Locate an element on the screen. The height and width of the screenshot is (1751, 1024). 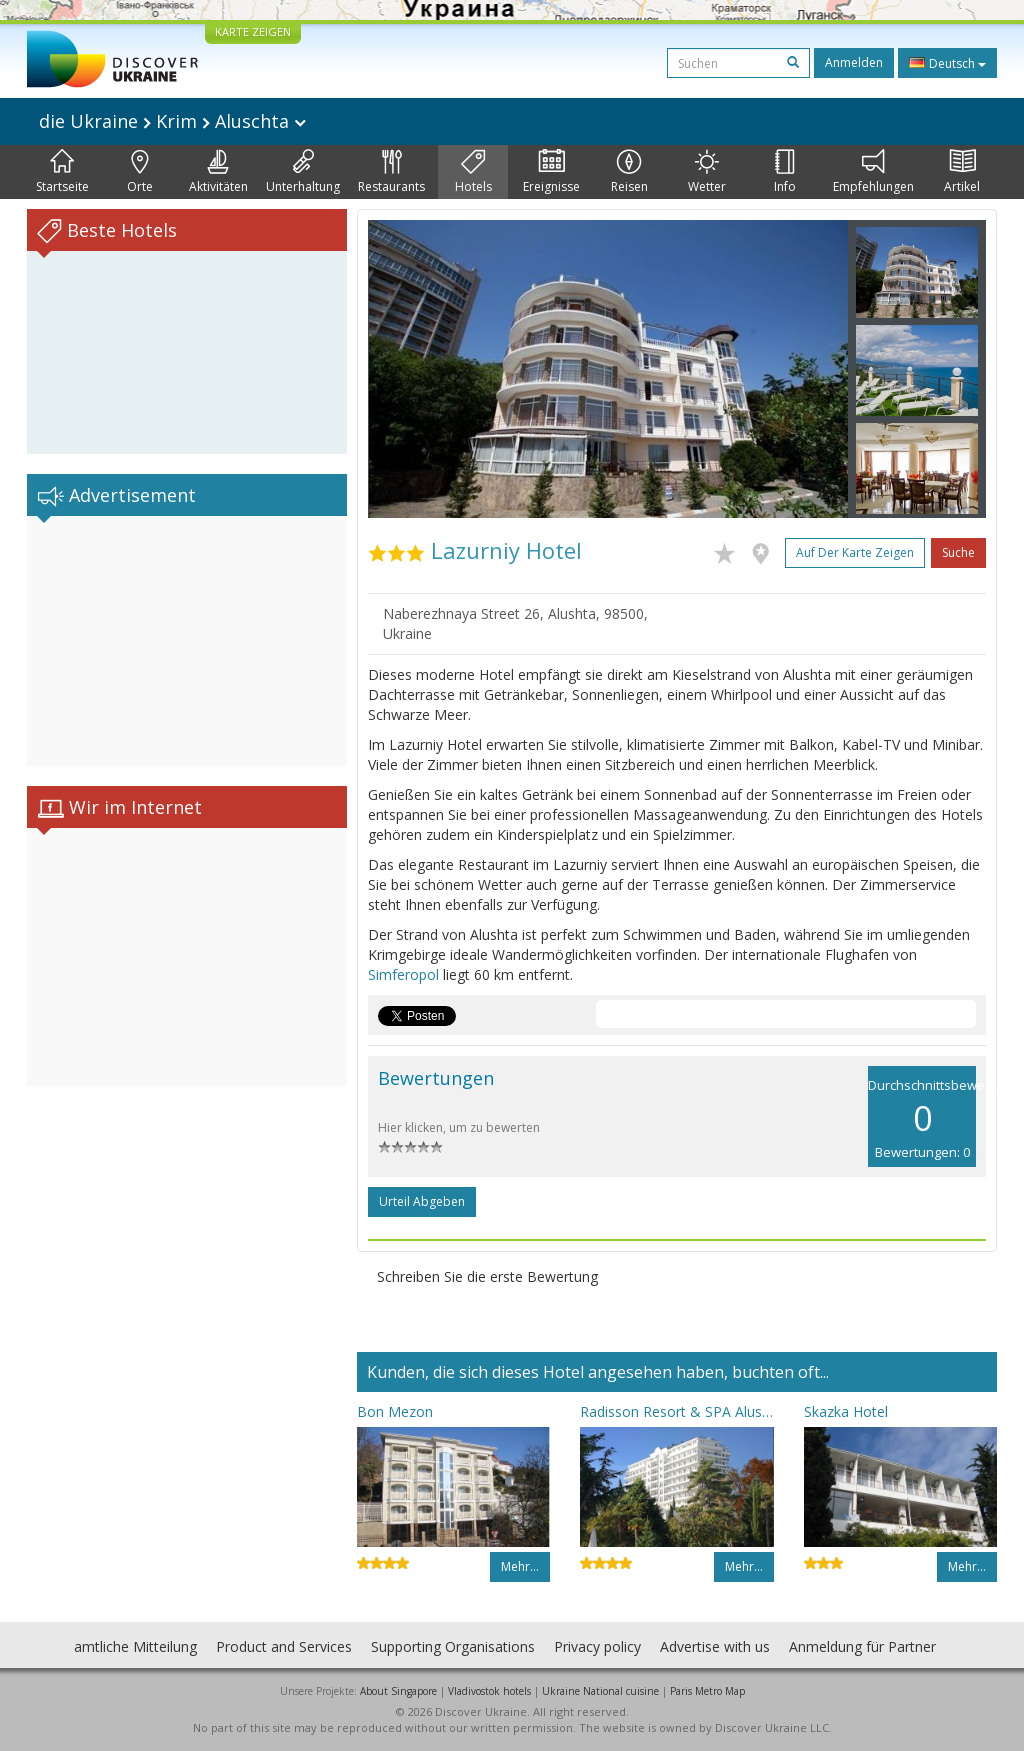
Auf der Karte zeigen is located at coordinates (855, 552).